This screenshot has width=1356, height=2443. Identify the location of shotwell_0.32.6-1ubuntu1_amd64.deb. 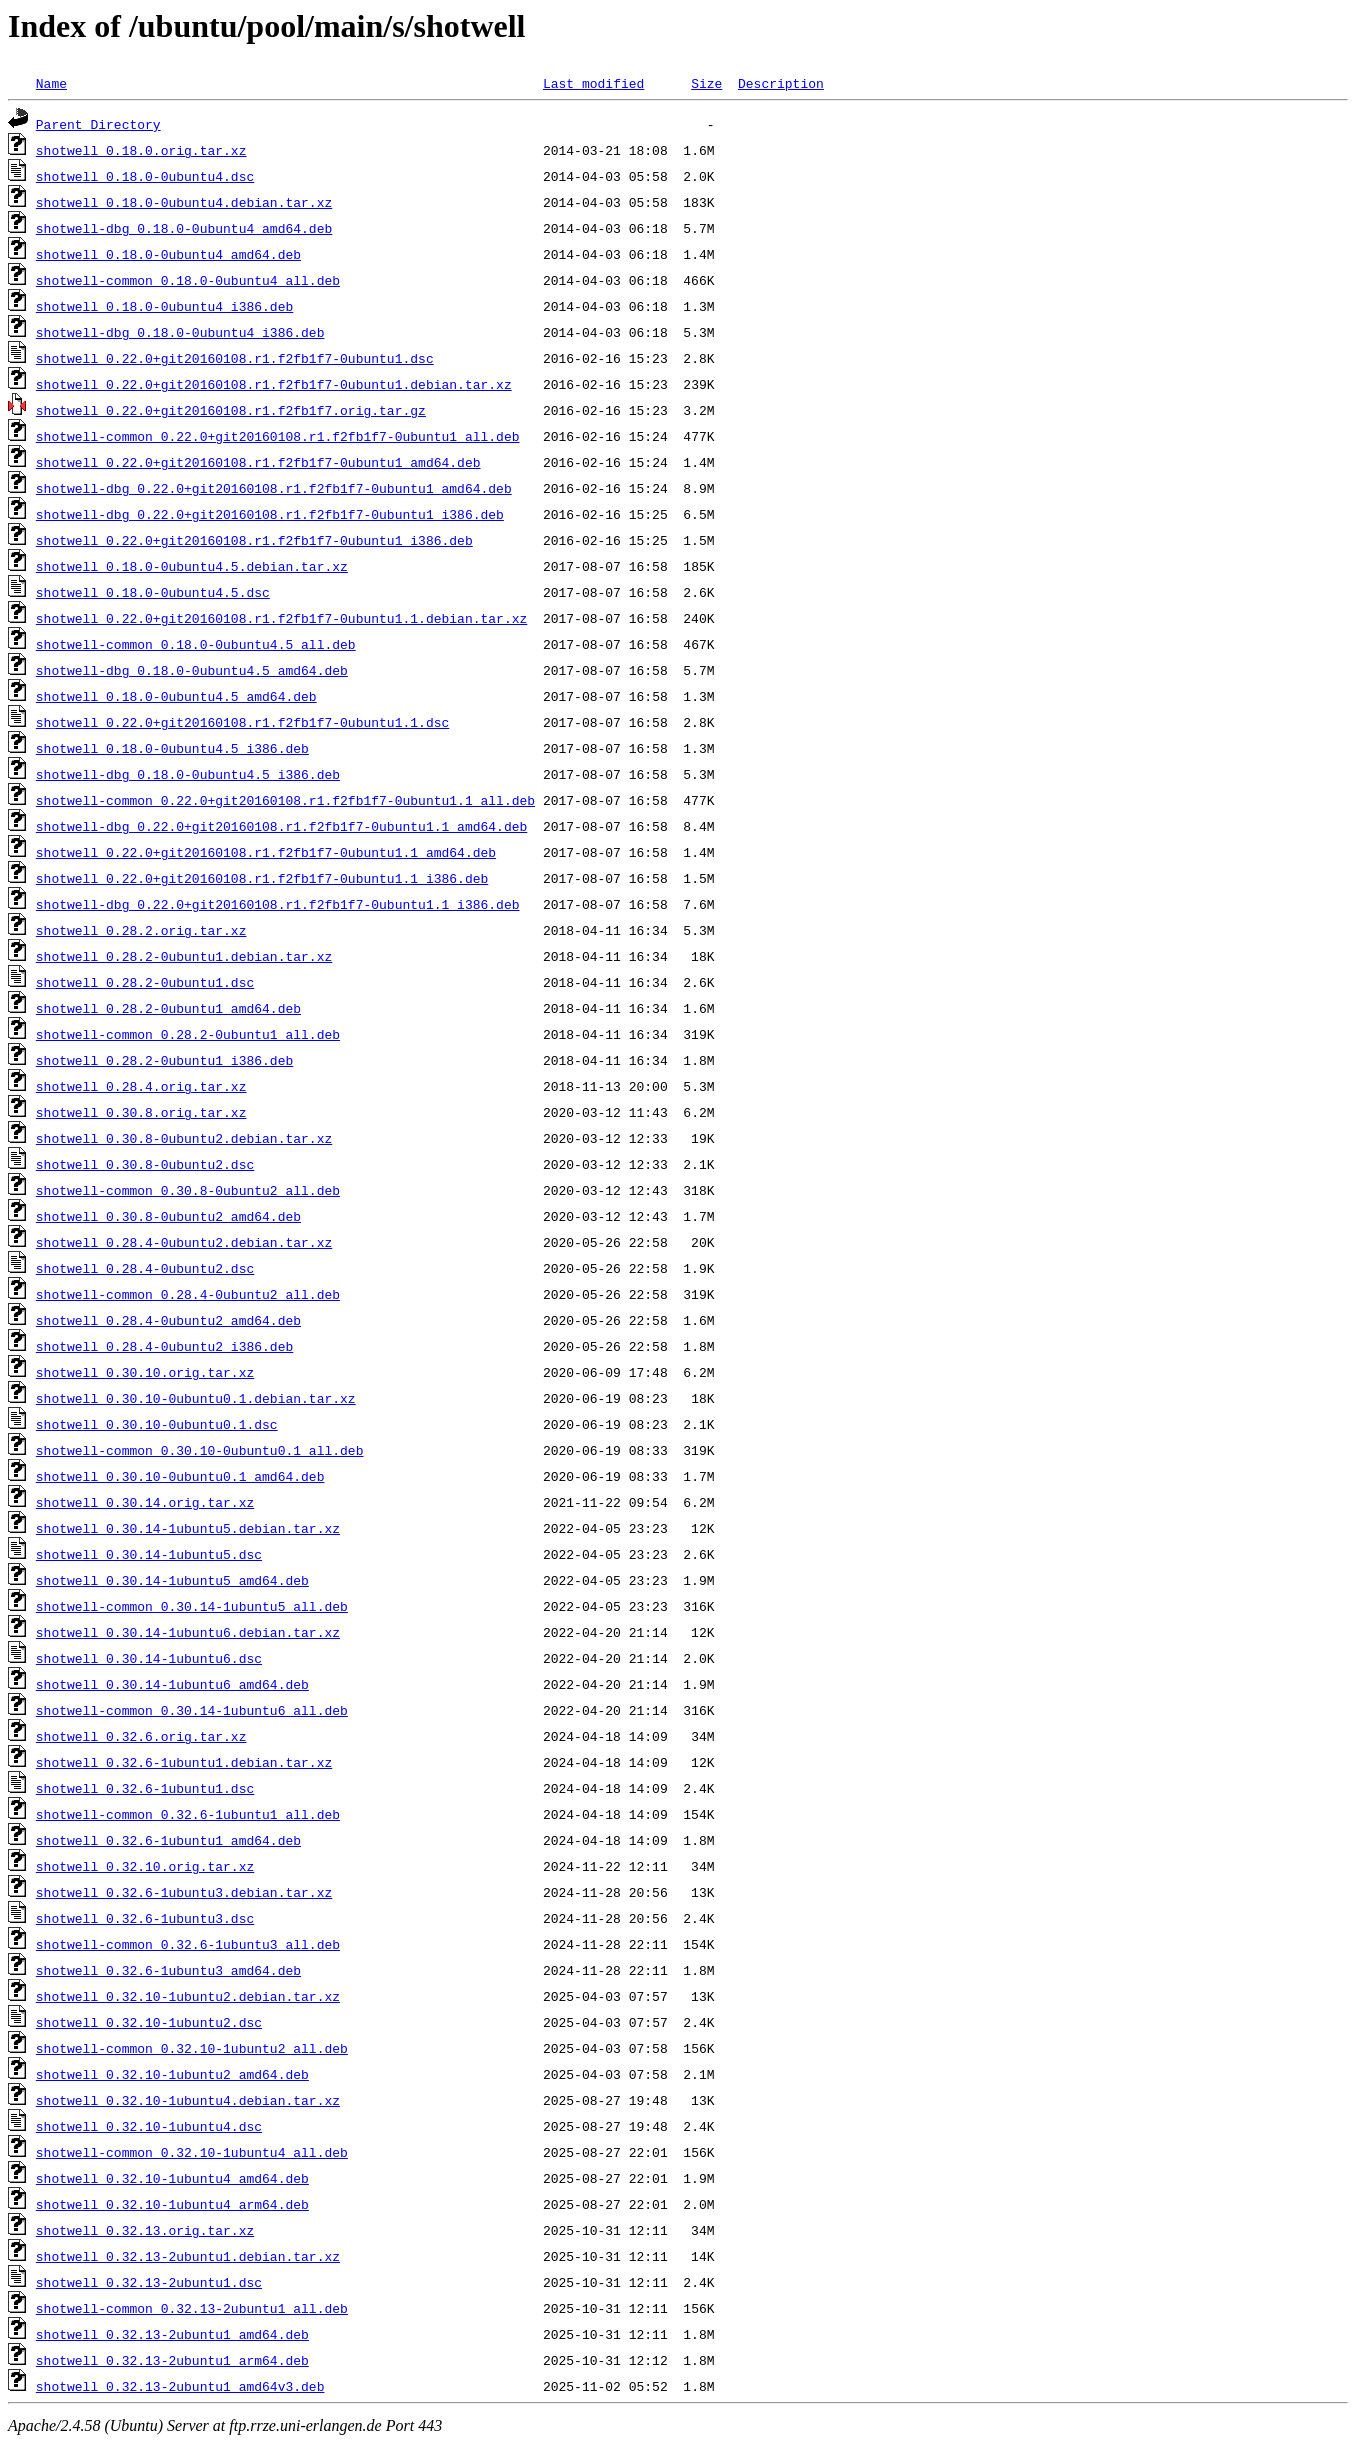
(168, 1840).